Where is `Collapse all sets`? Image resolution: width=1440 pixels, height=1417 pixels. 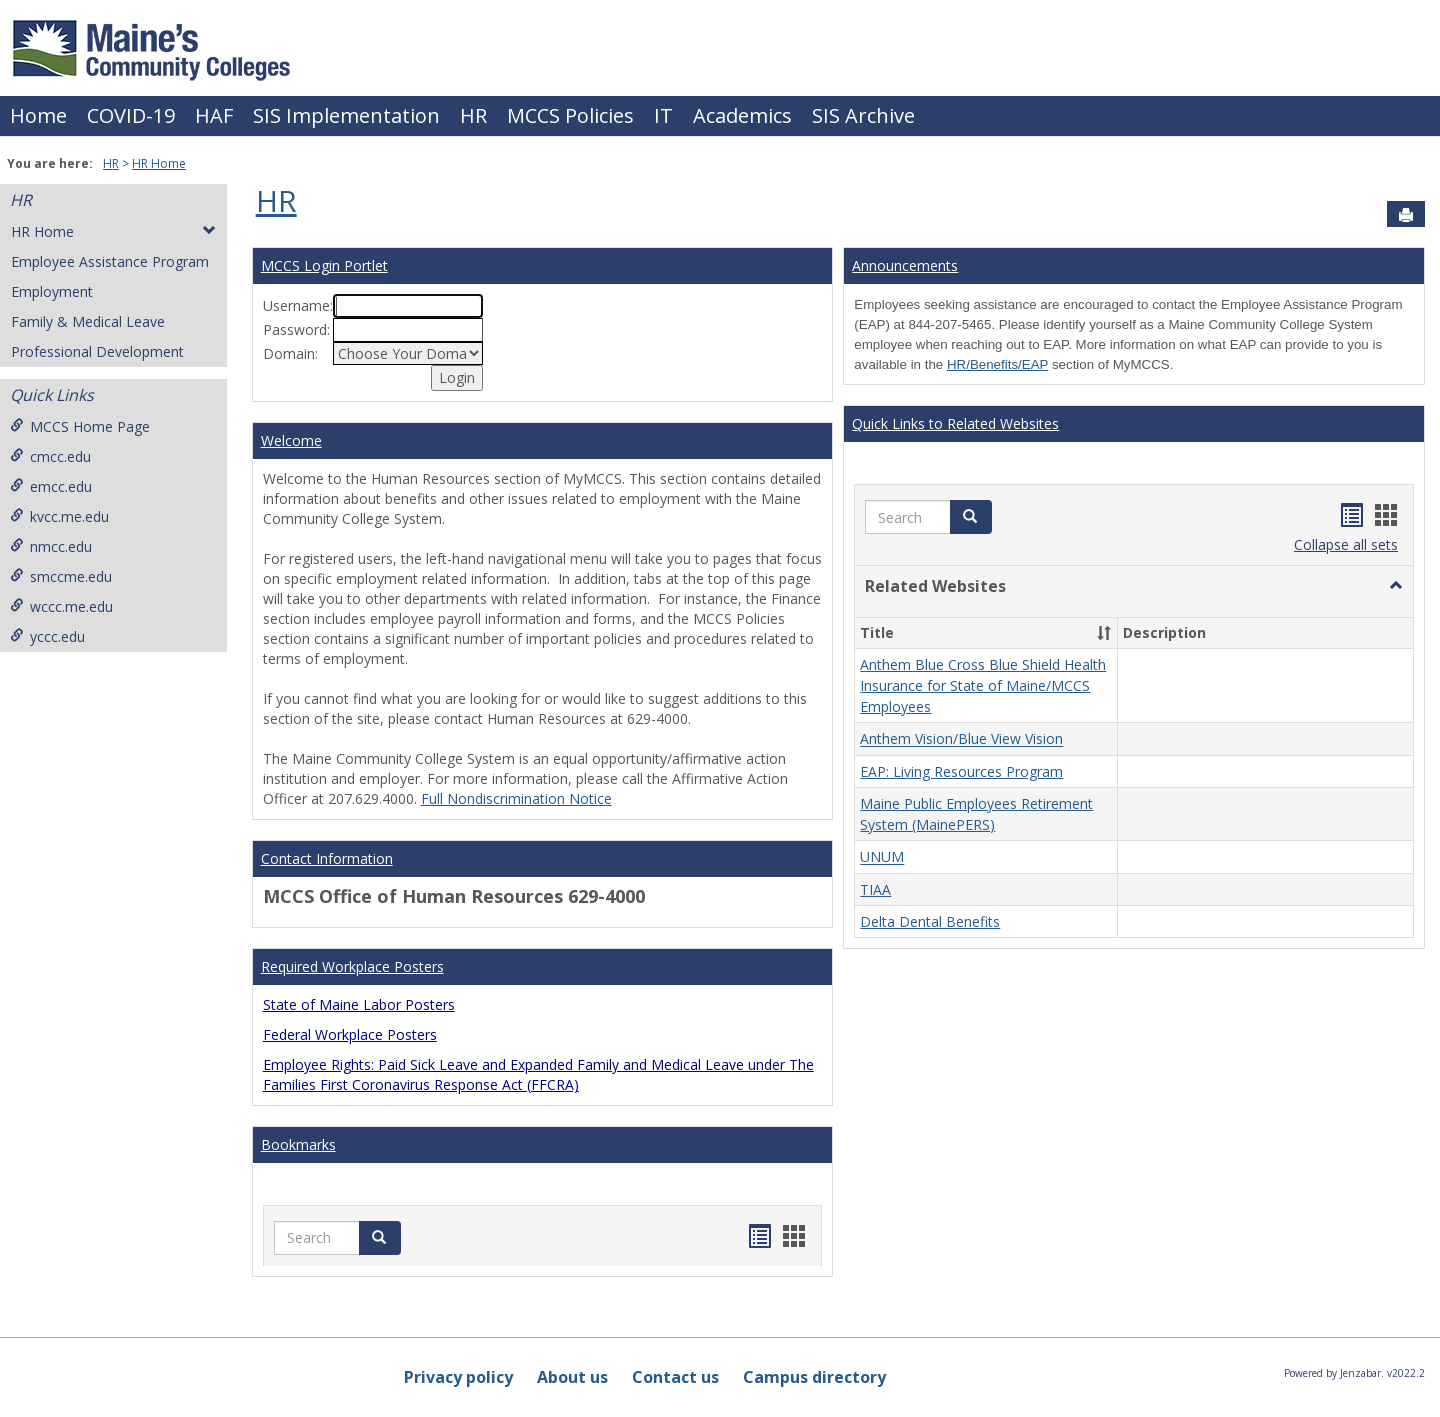 Collapse all sets is located at coordinates (1346, 544).